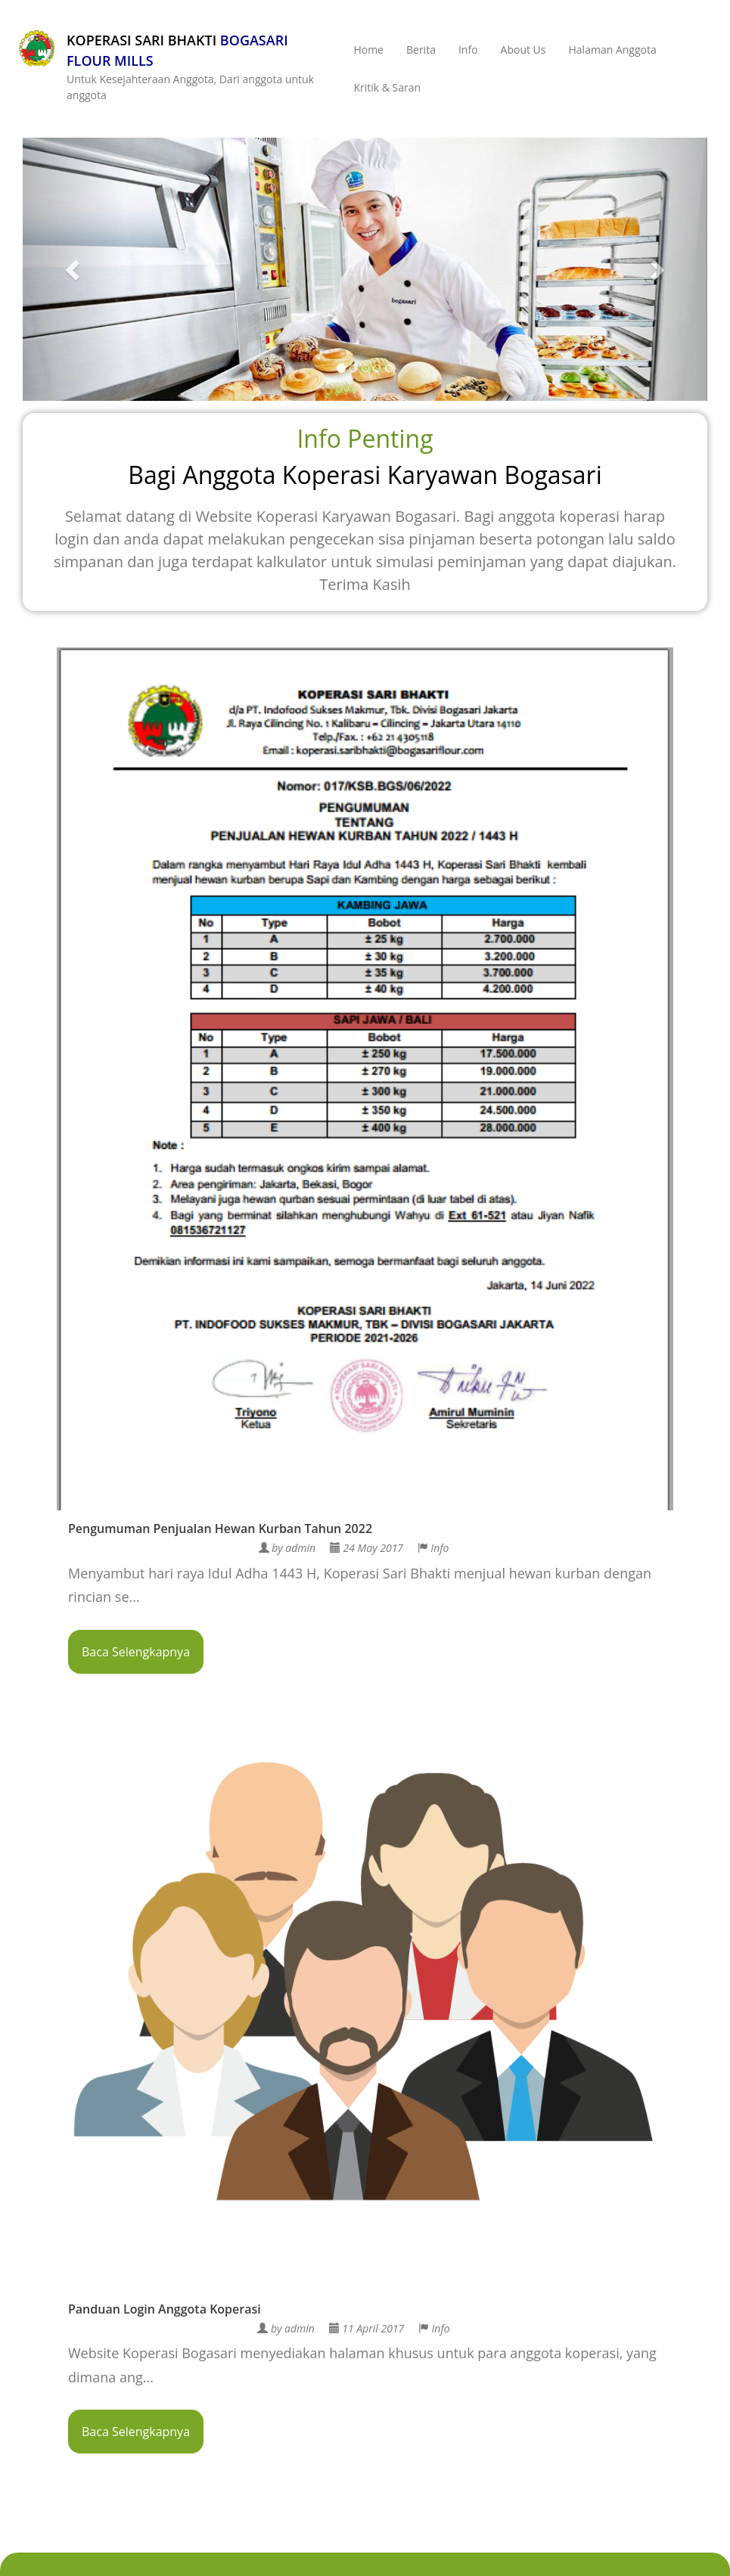 This screenshot has height=2576, width=730. Describe the element at coordinates (523, 49) in the screenshot. I see `About Us` at that location.